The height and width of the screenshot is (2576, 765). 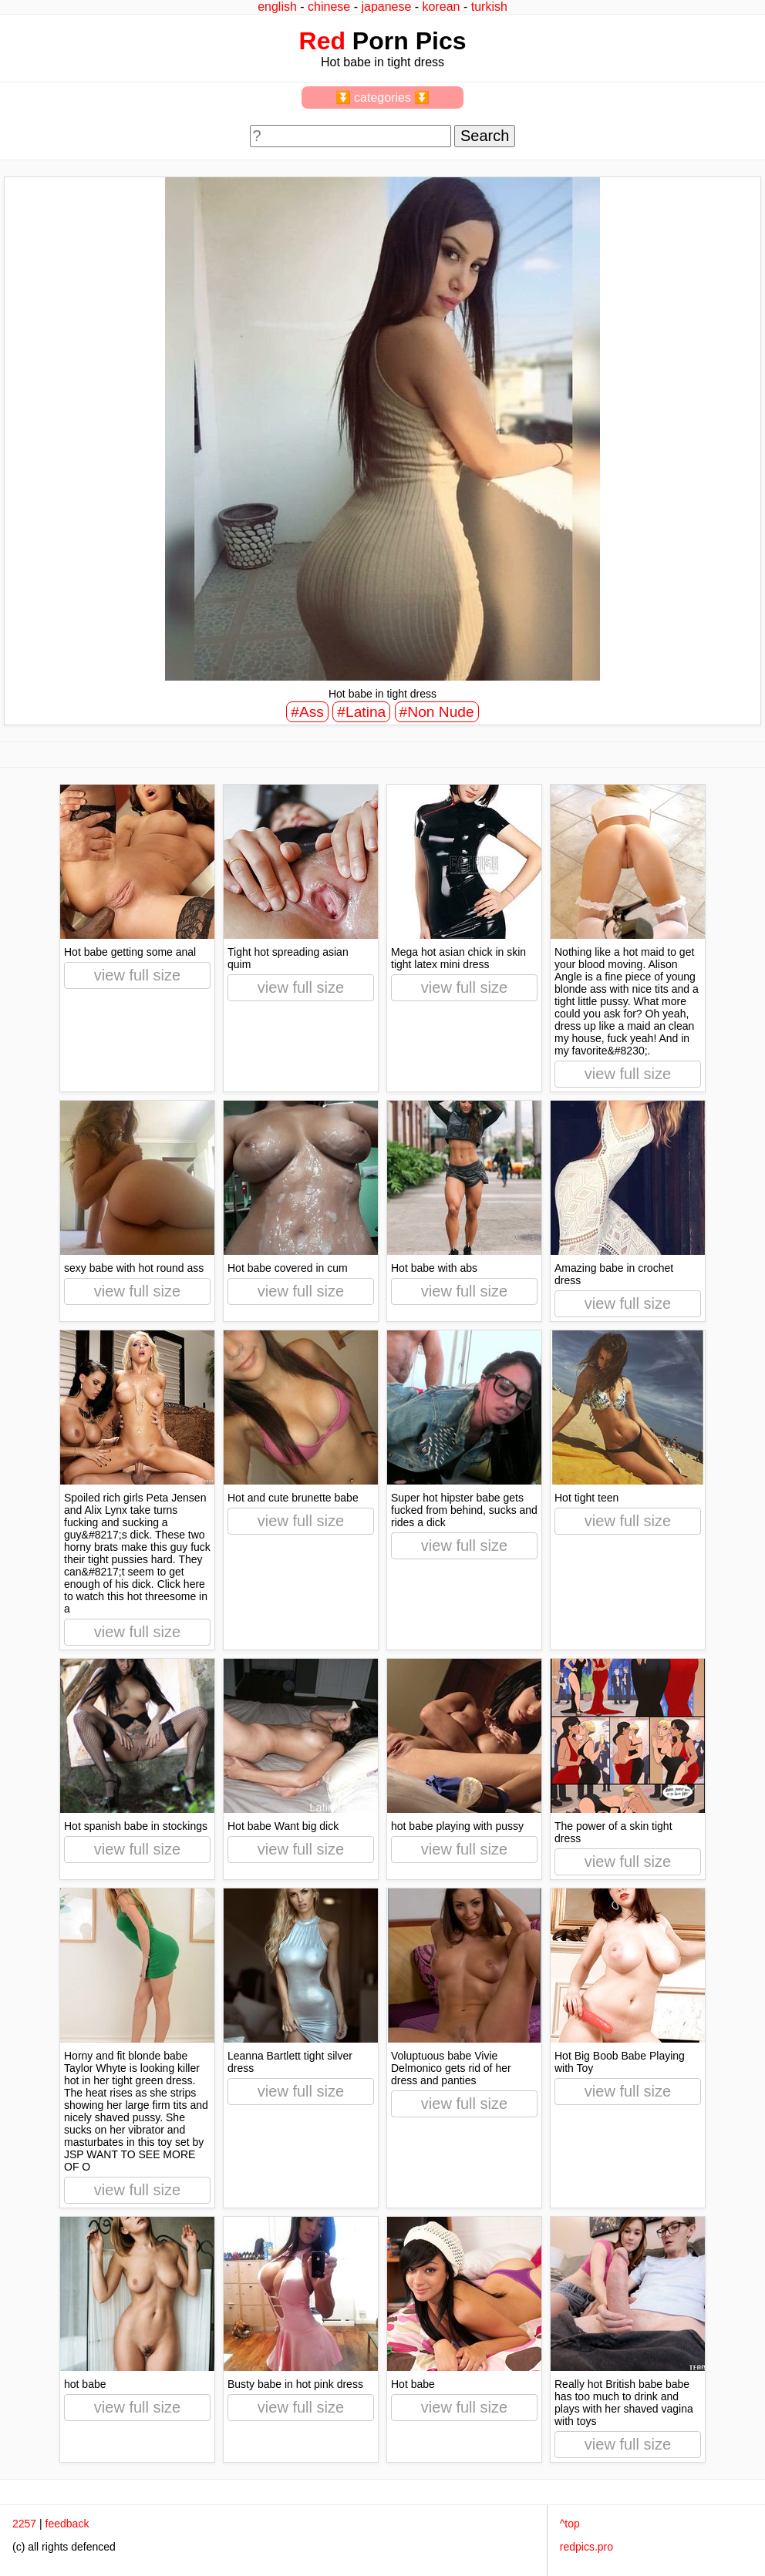 I want to click on chinese, so click(x=329, y=6).